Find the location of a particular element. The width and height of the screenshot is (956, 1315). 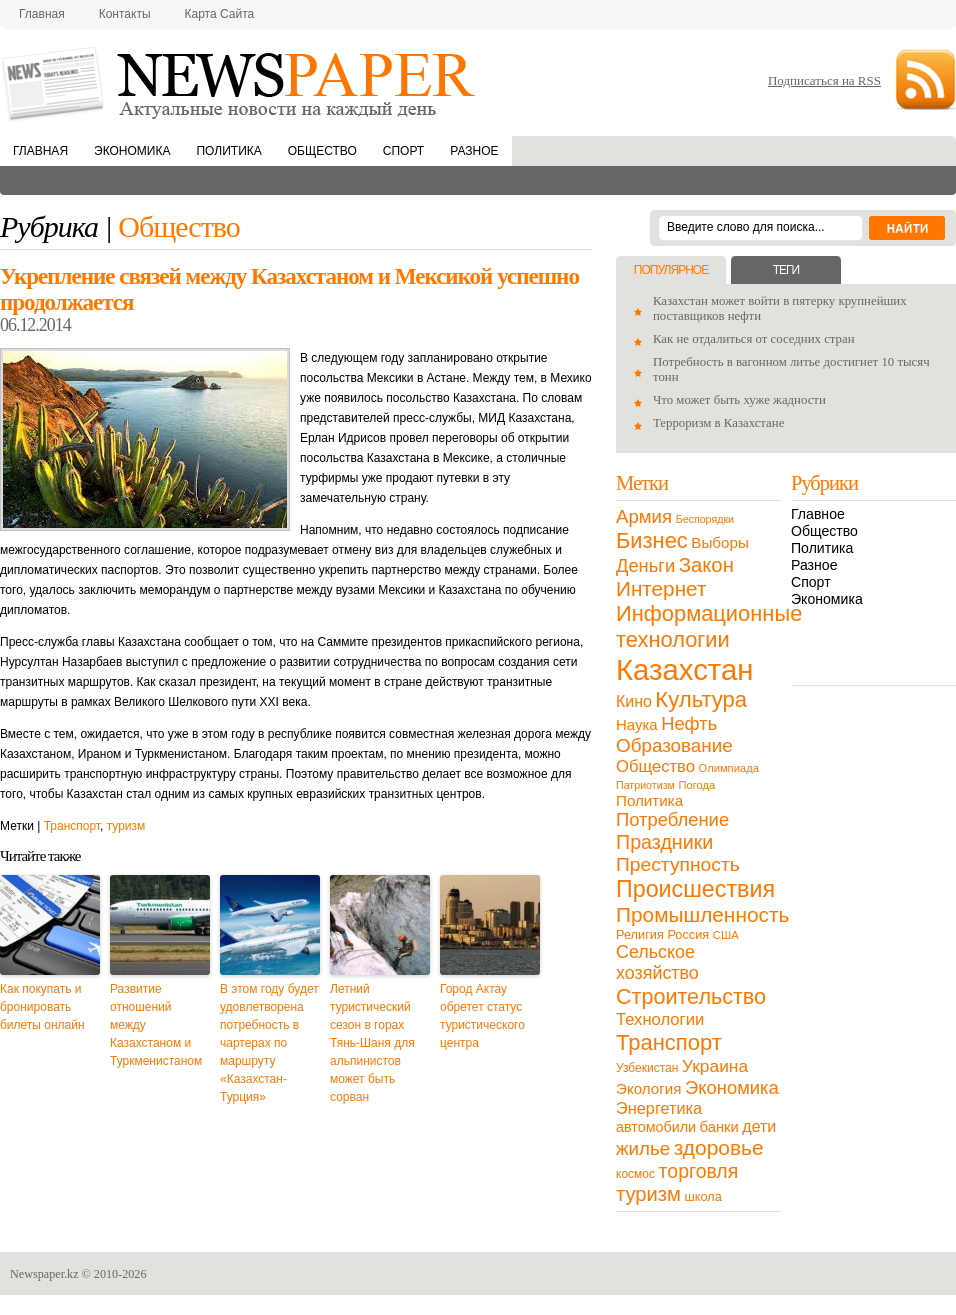

Праздники [Праздники (63 элемента)] is located at coordinates (664, 842).